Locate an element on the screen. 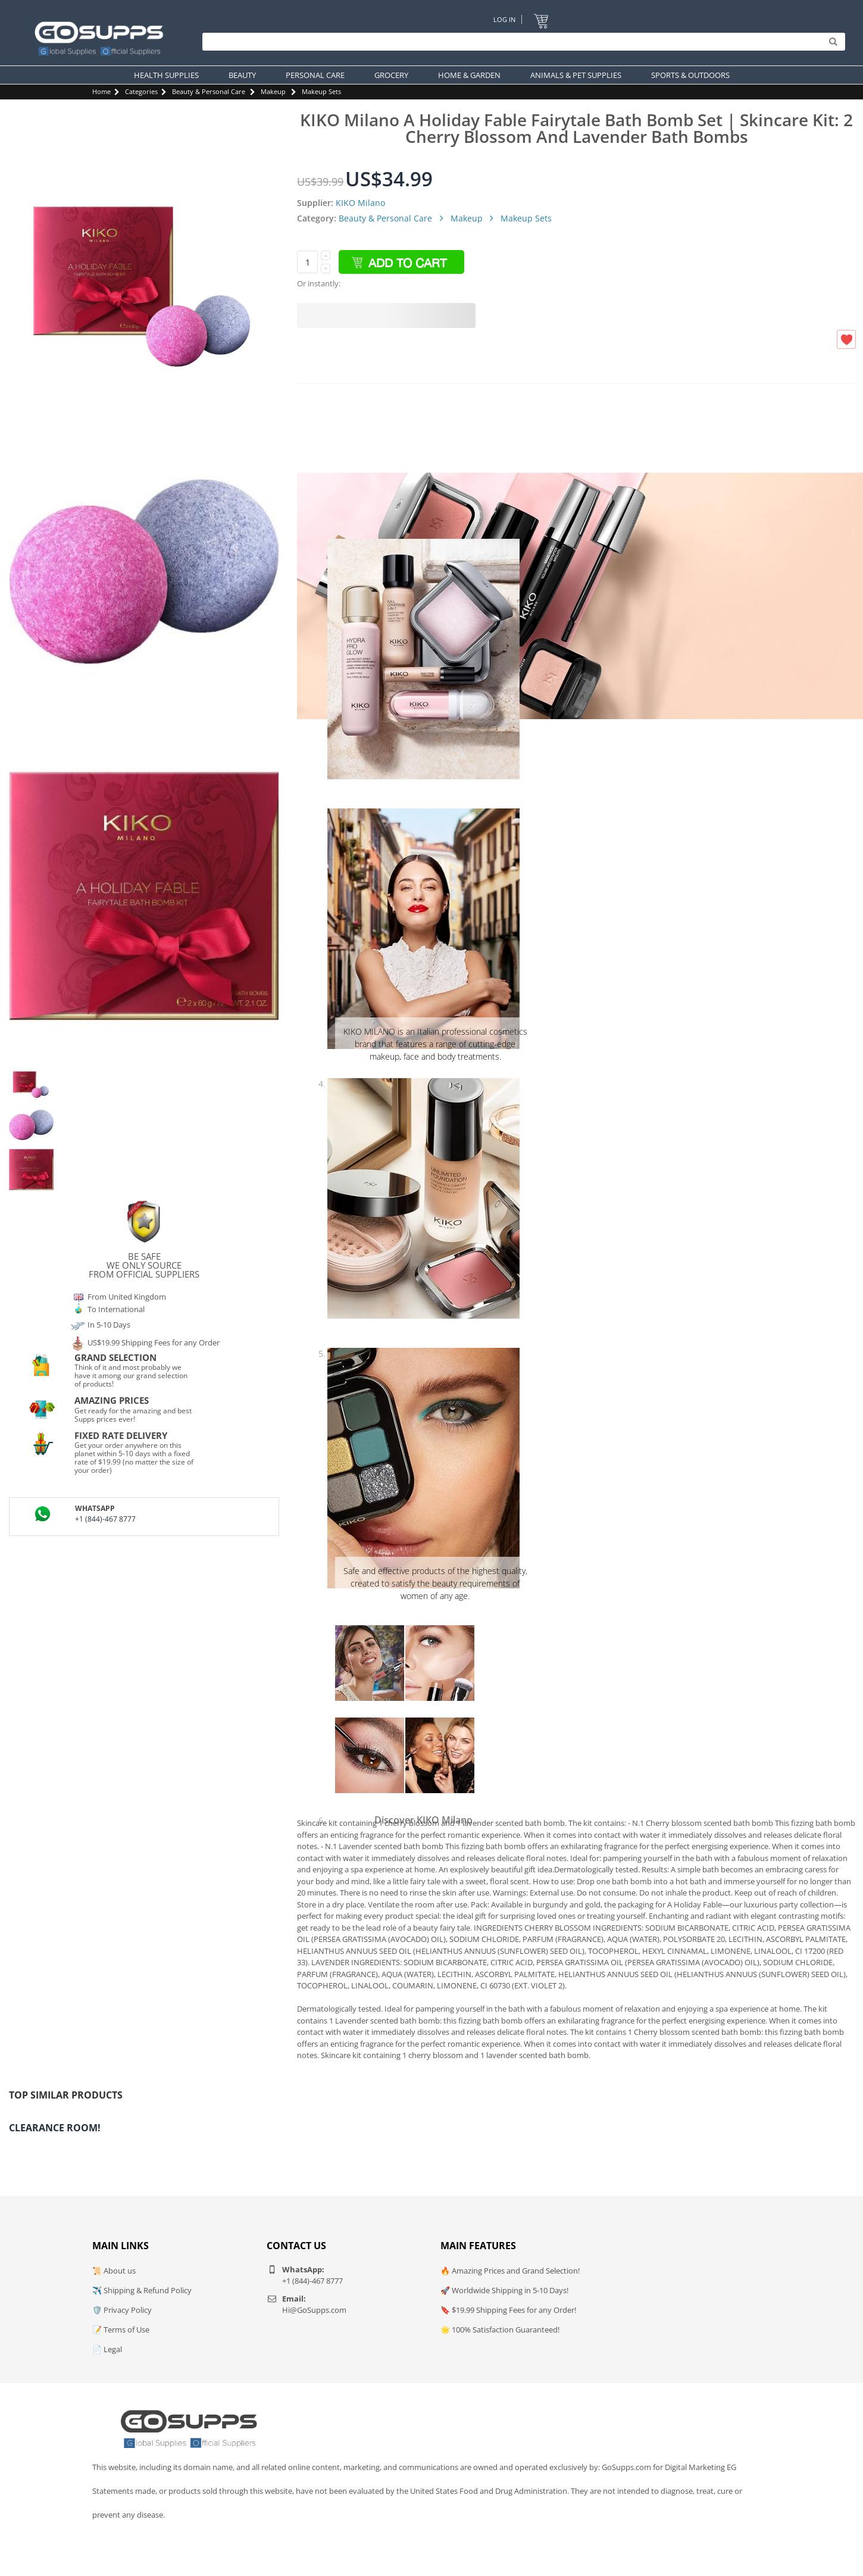  Hi@GoSupps.com is located at coordinates (314, 2310).